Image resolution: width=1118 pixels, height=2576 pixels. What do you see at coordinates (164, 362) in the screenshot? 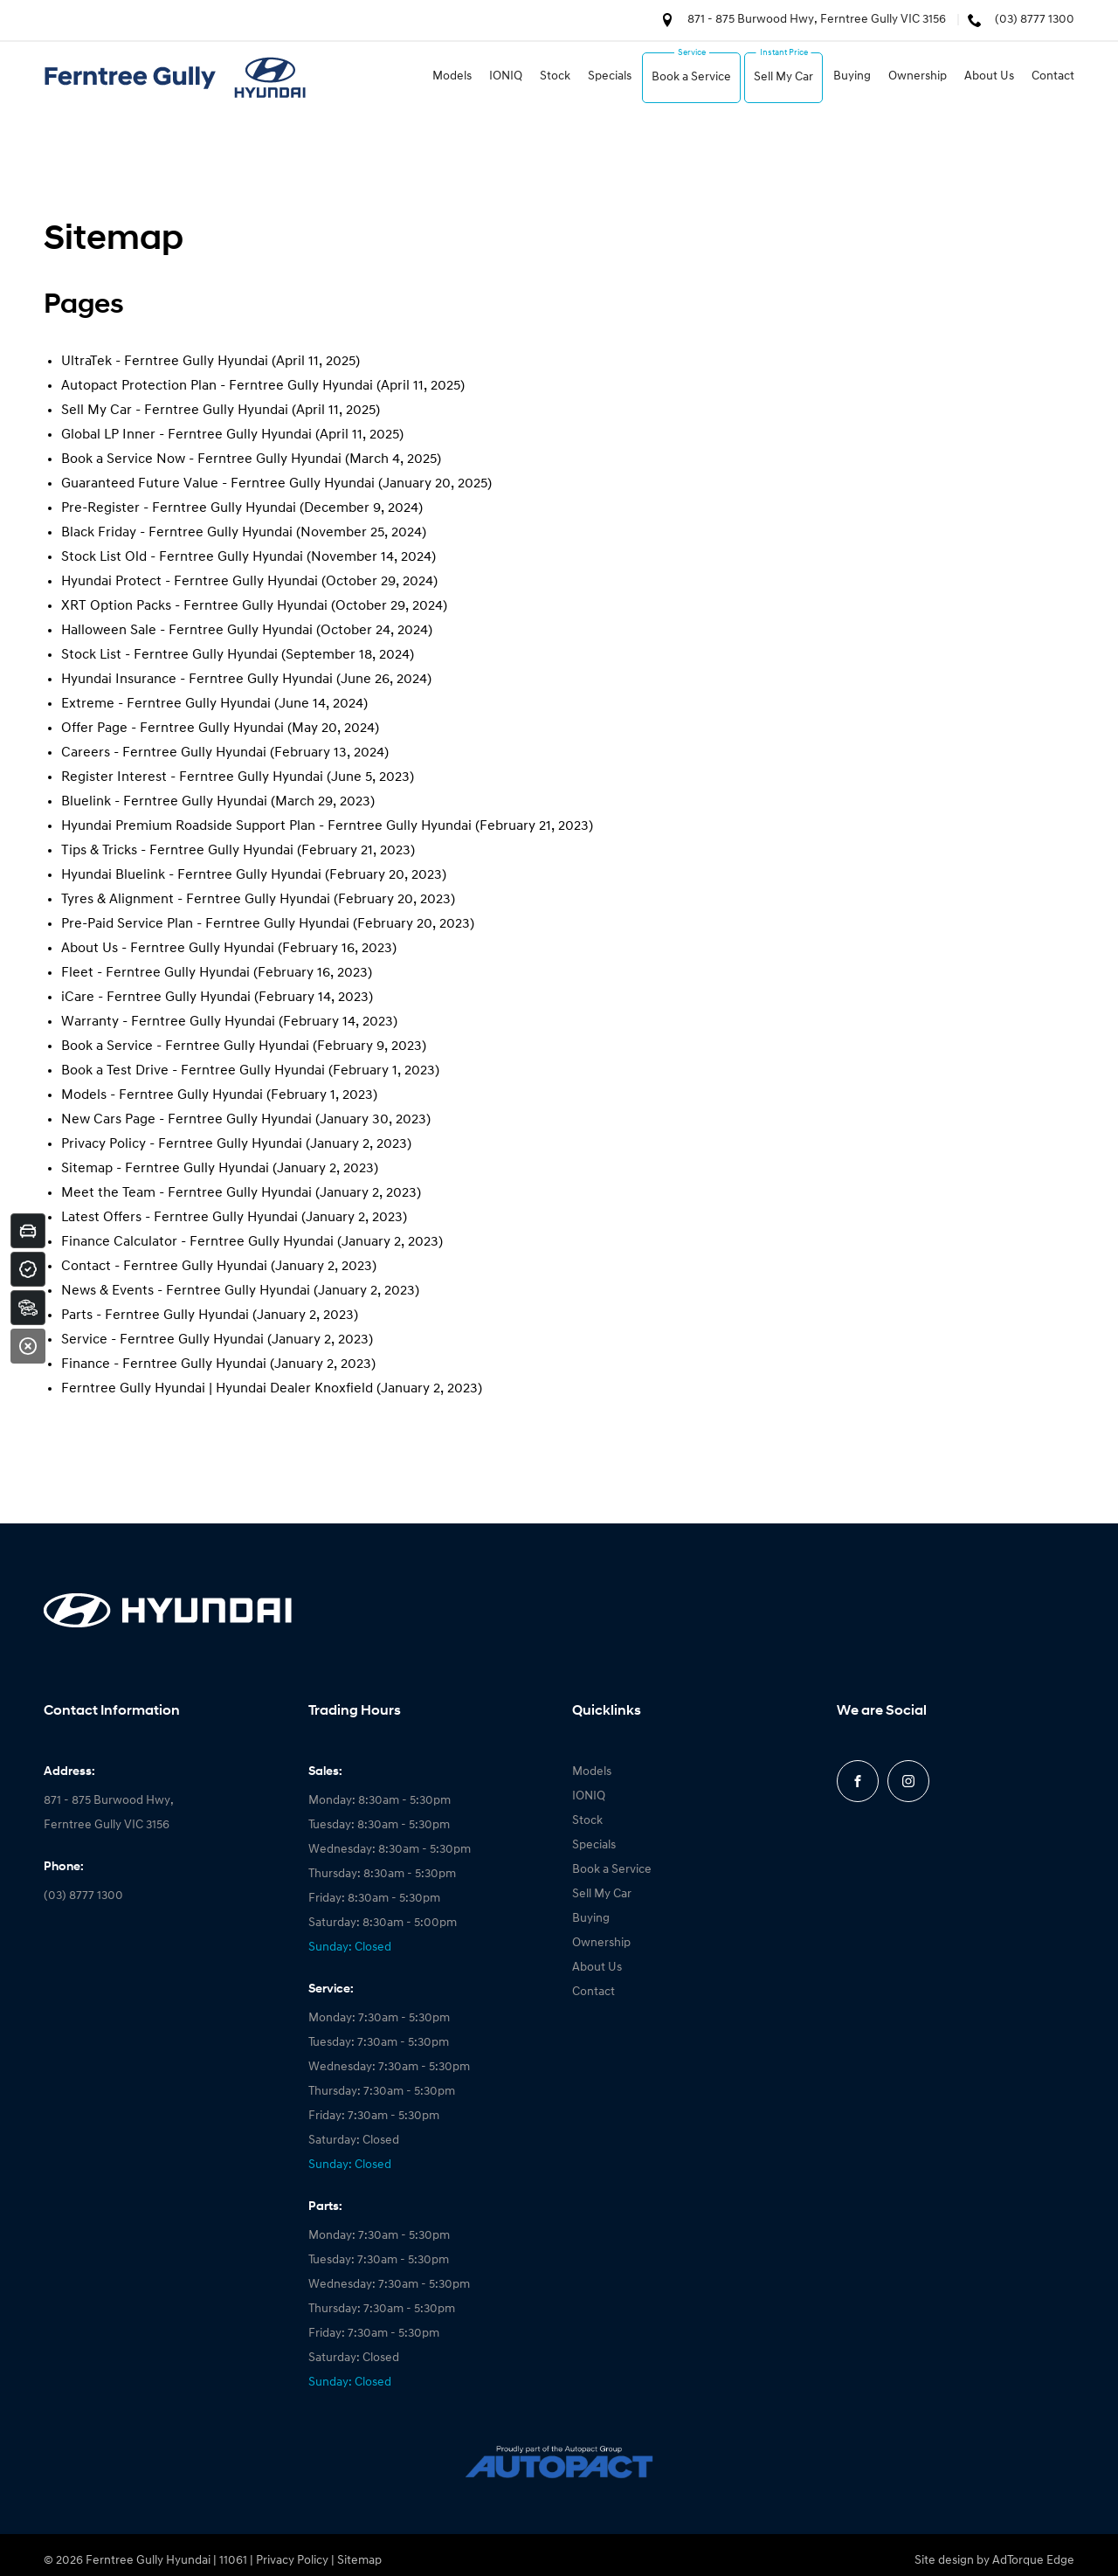
I see `UltraTek - Ferntree Gully Hyundai` at bounding box center [164, 362].